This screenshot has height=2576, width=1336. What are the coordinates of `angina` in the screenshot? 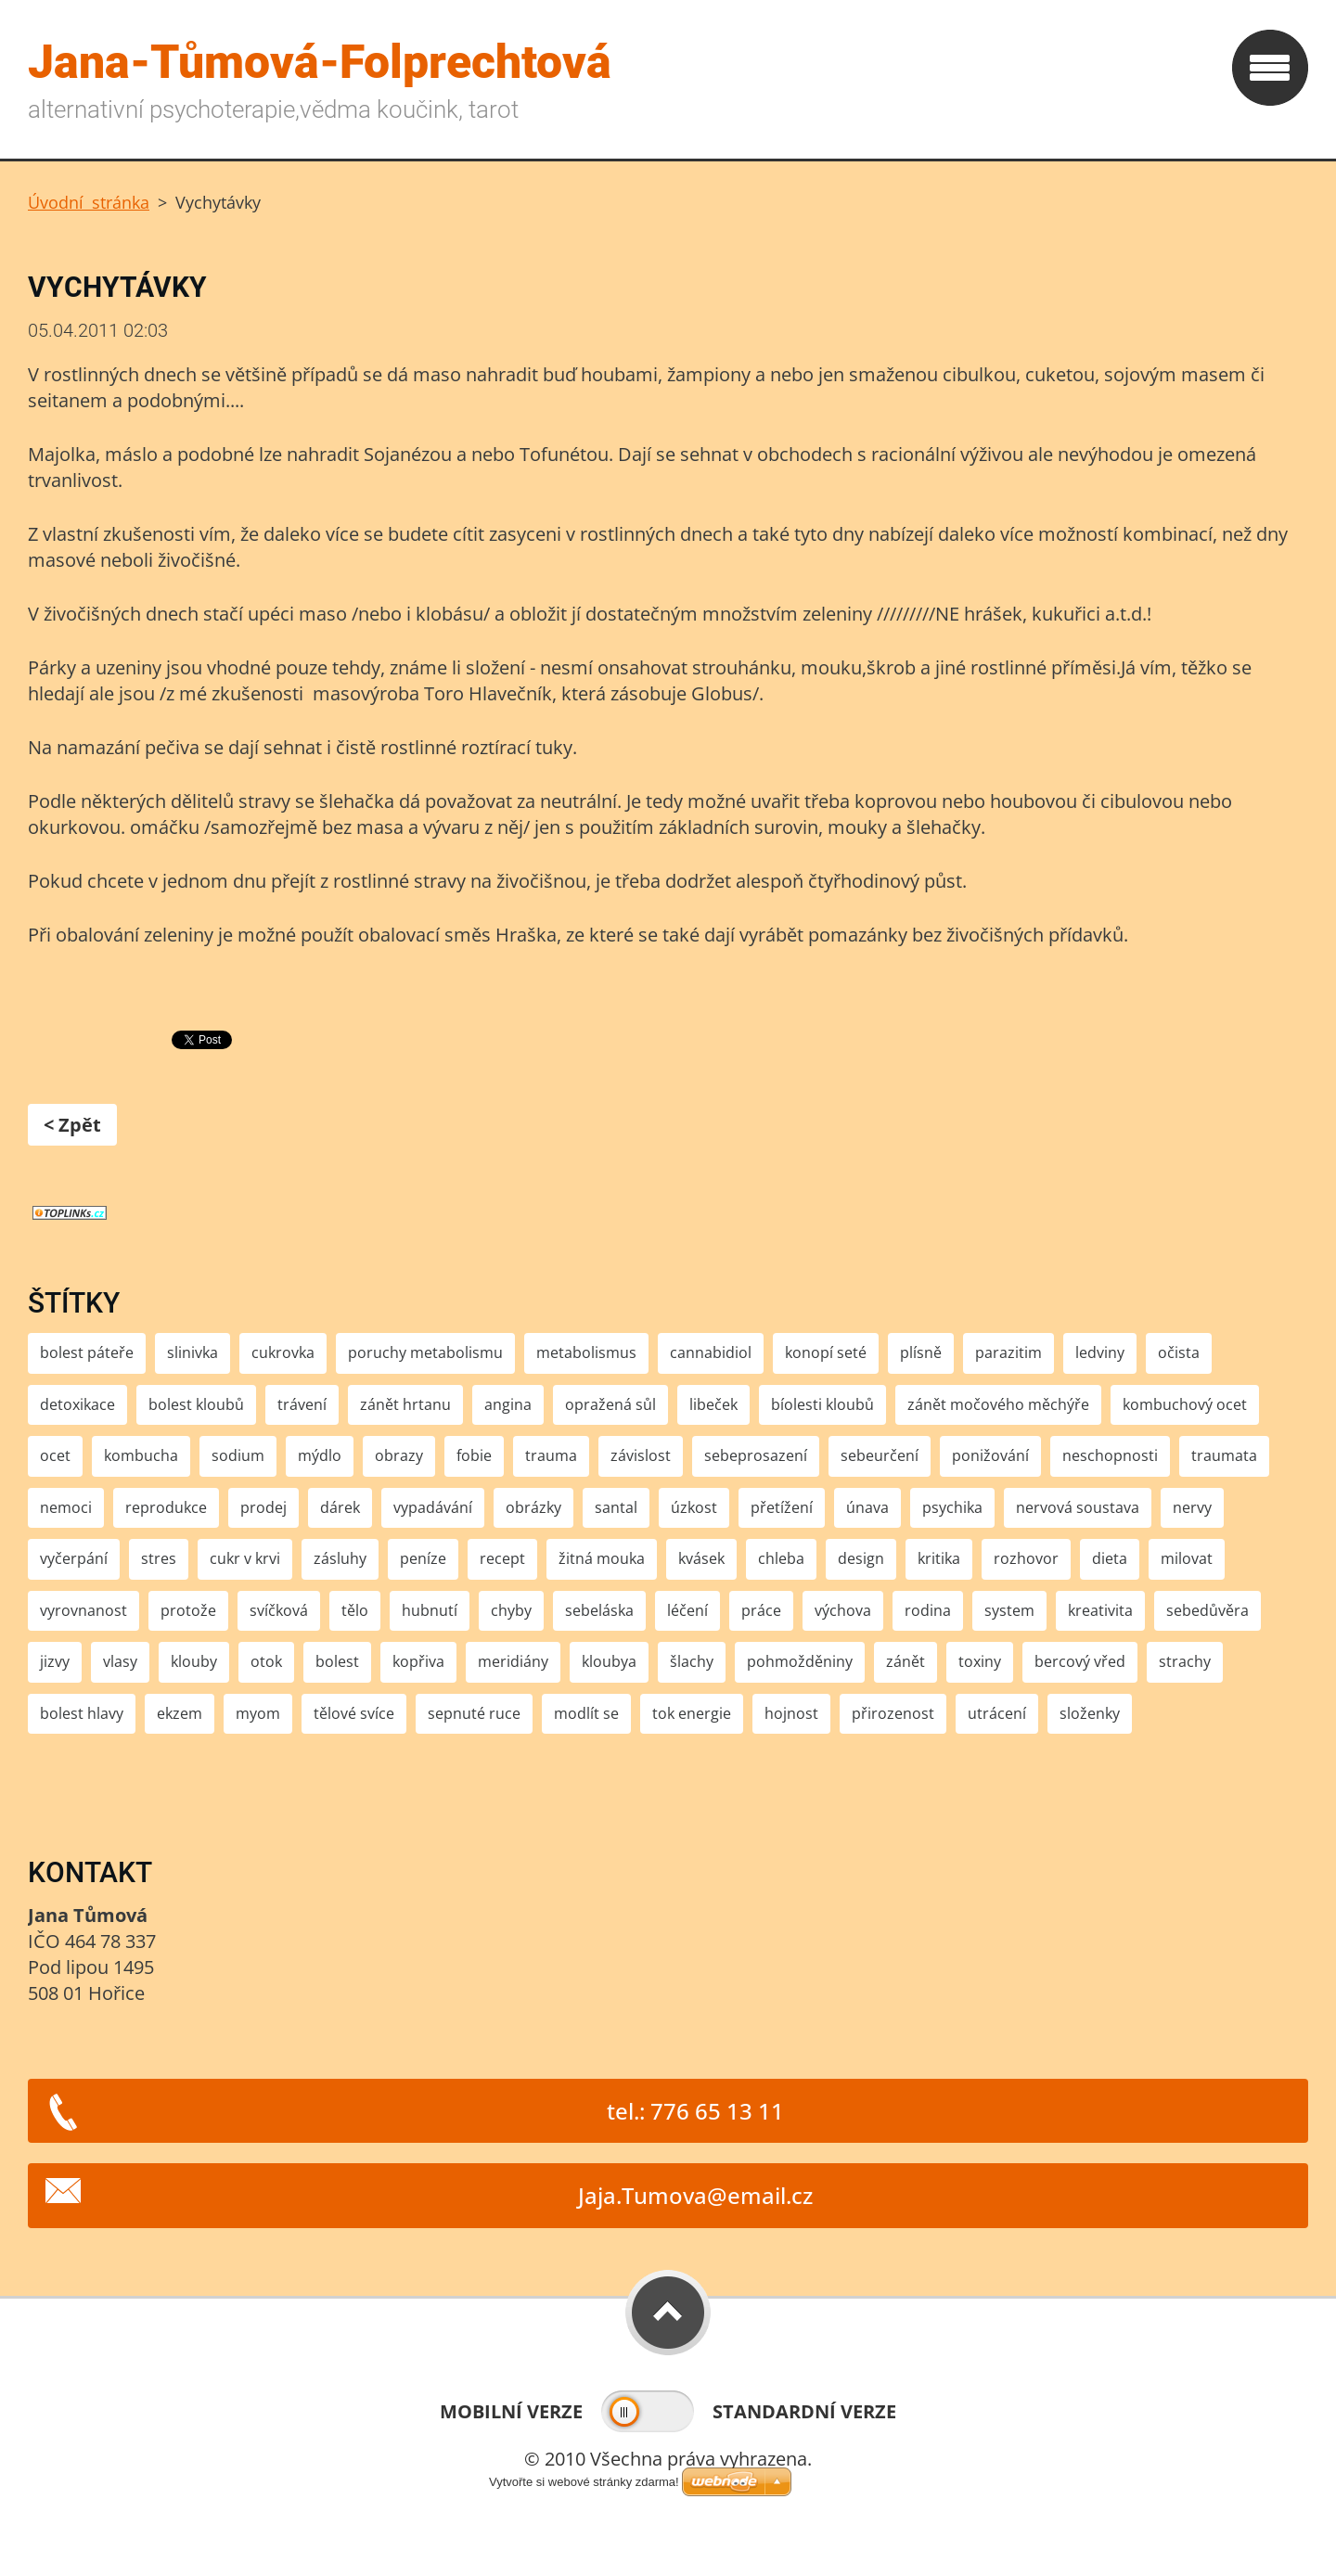 It's located at (508, 1404).